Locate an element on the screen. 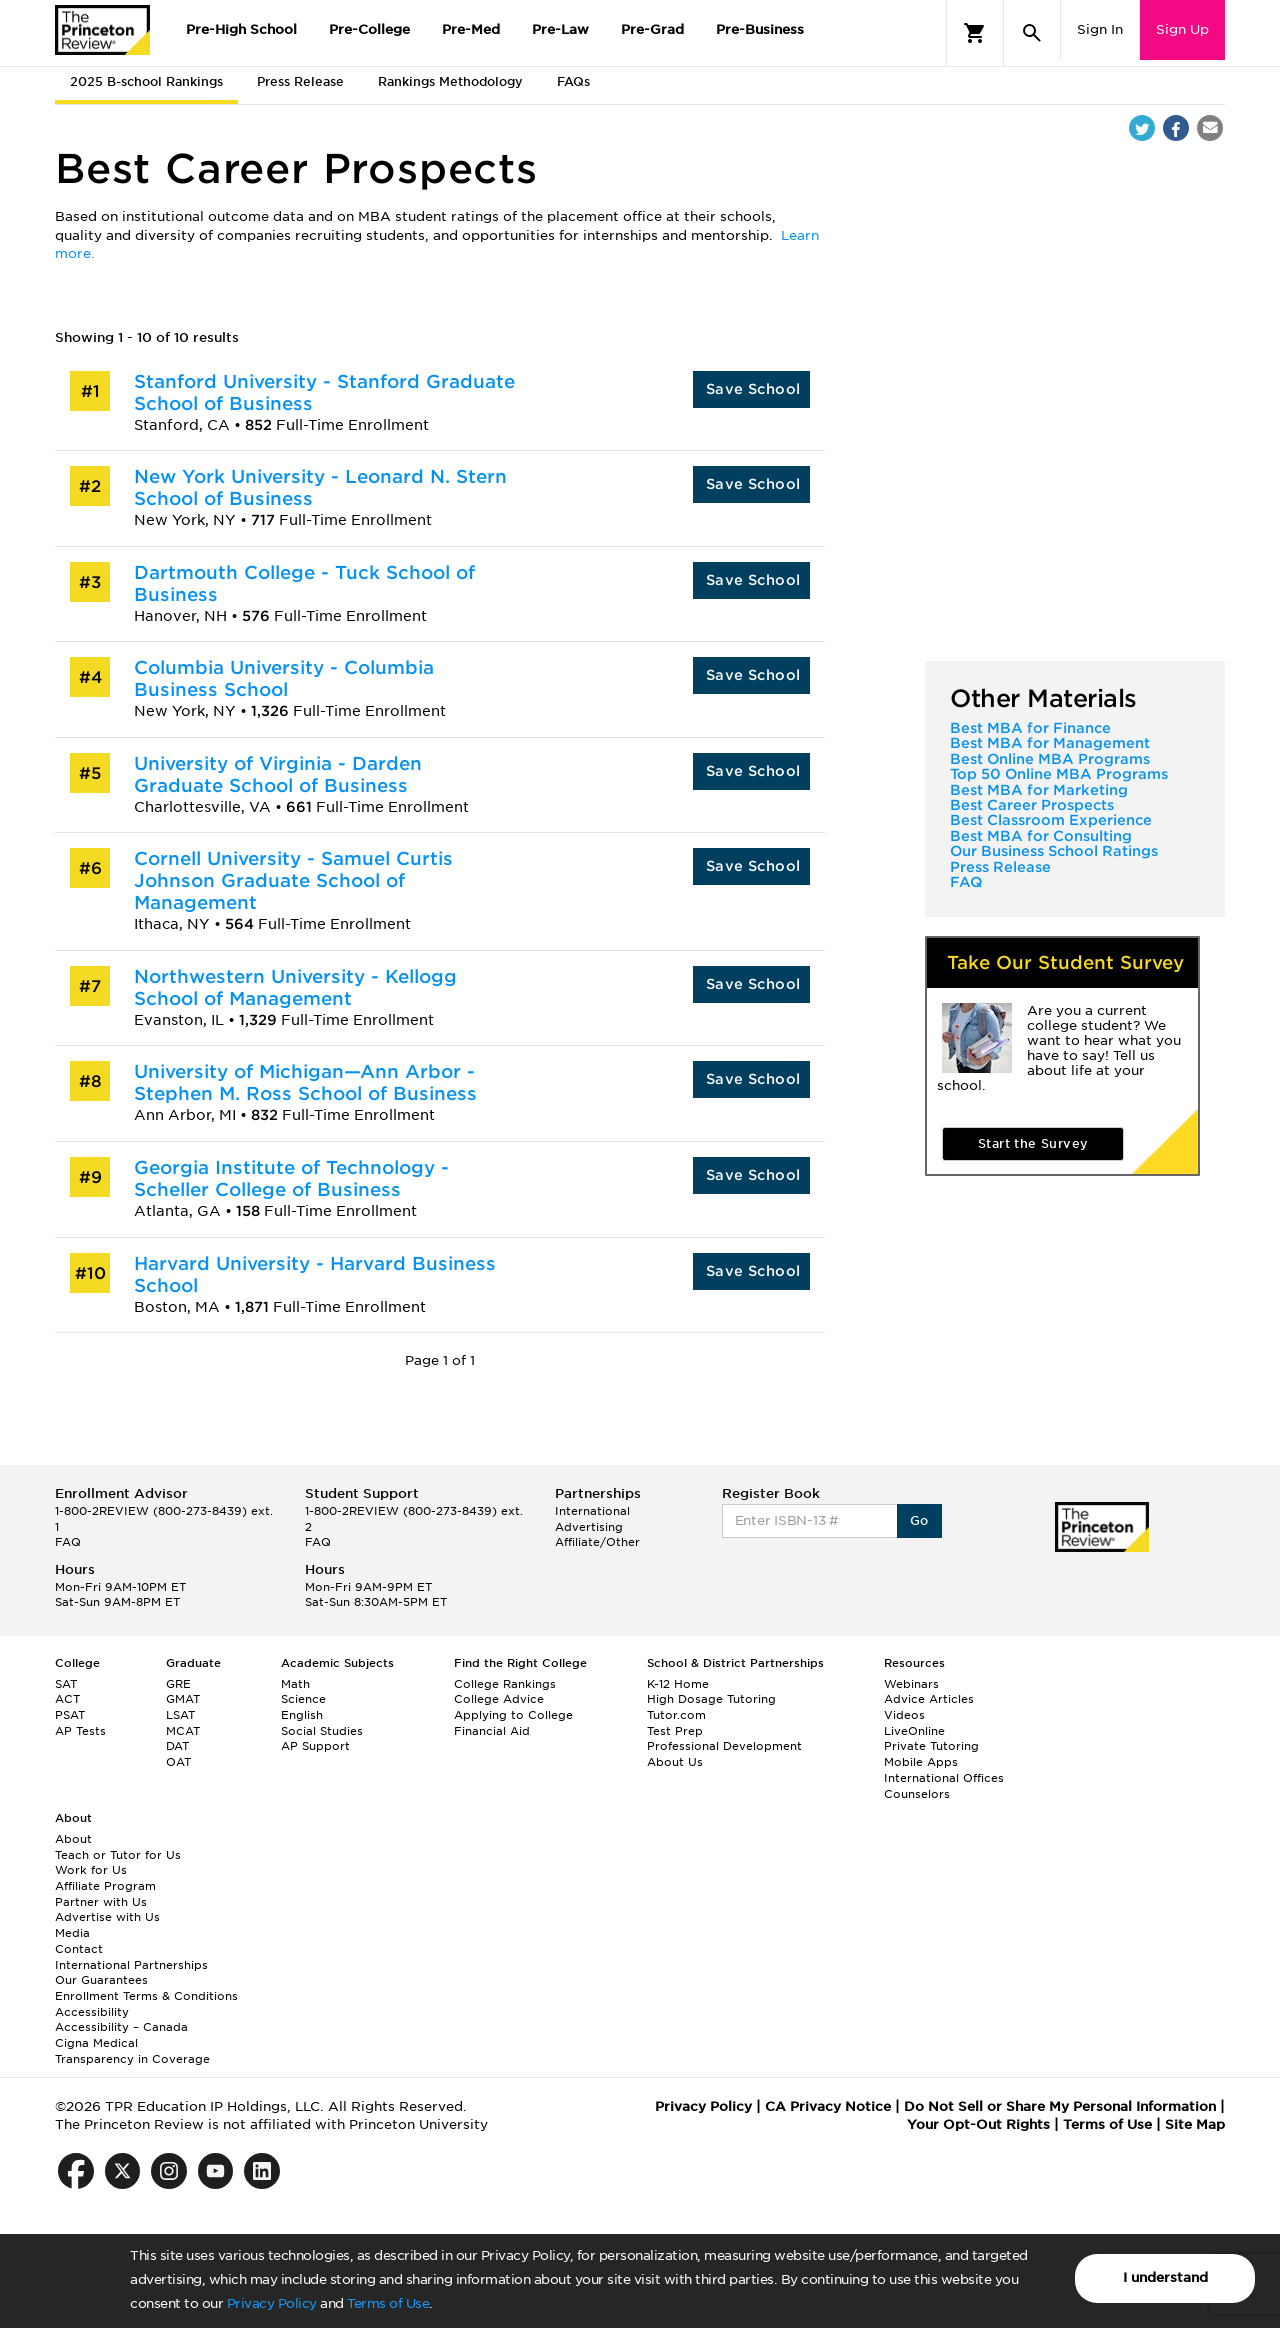  Sign Up is located at coordinates (1182, 29).